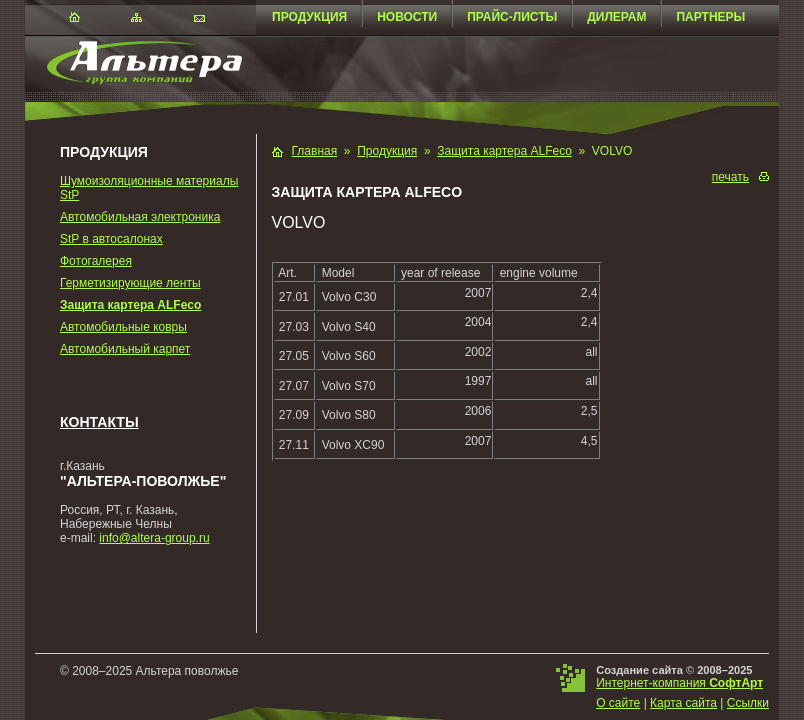  Describe the element at coordinates (407, 17) in the screenshot. I see `Новости` at that location.